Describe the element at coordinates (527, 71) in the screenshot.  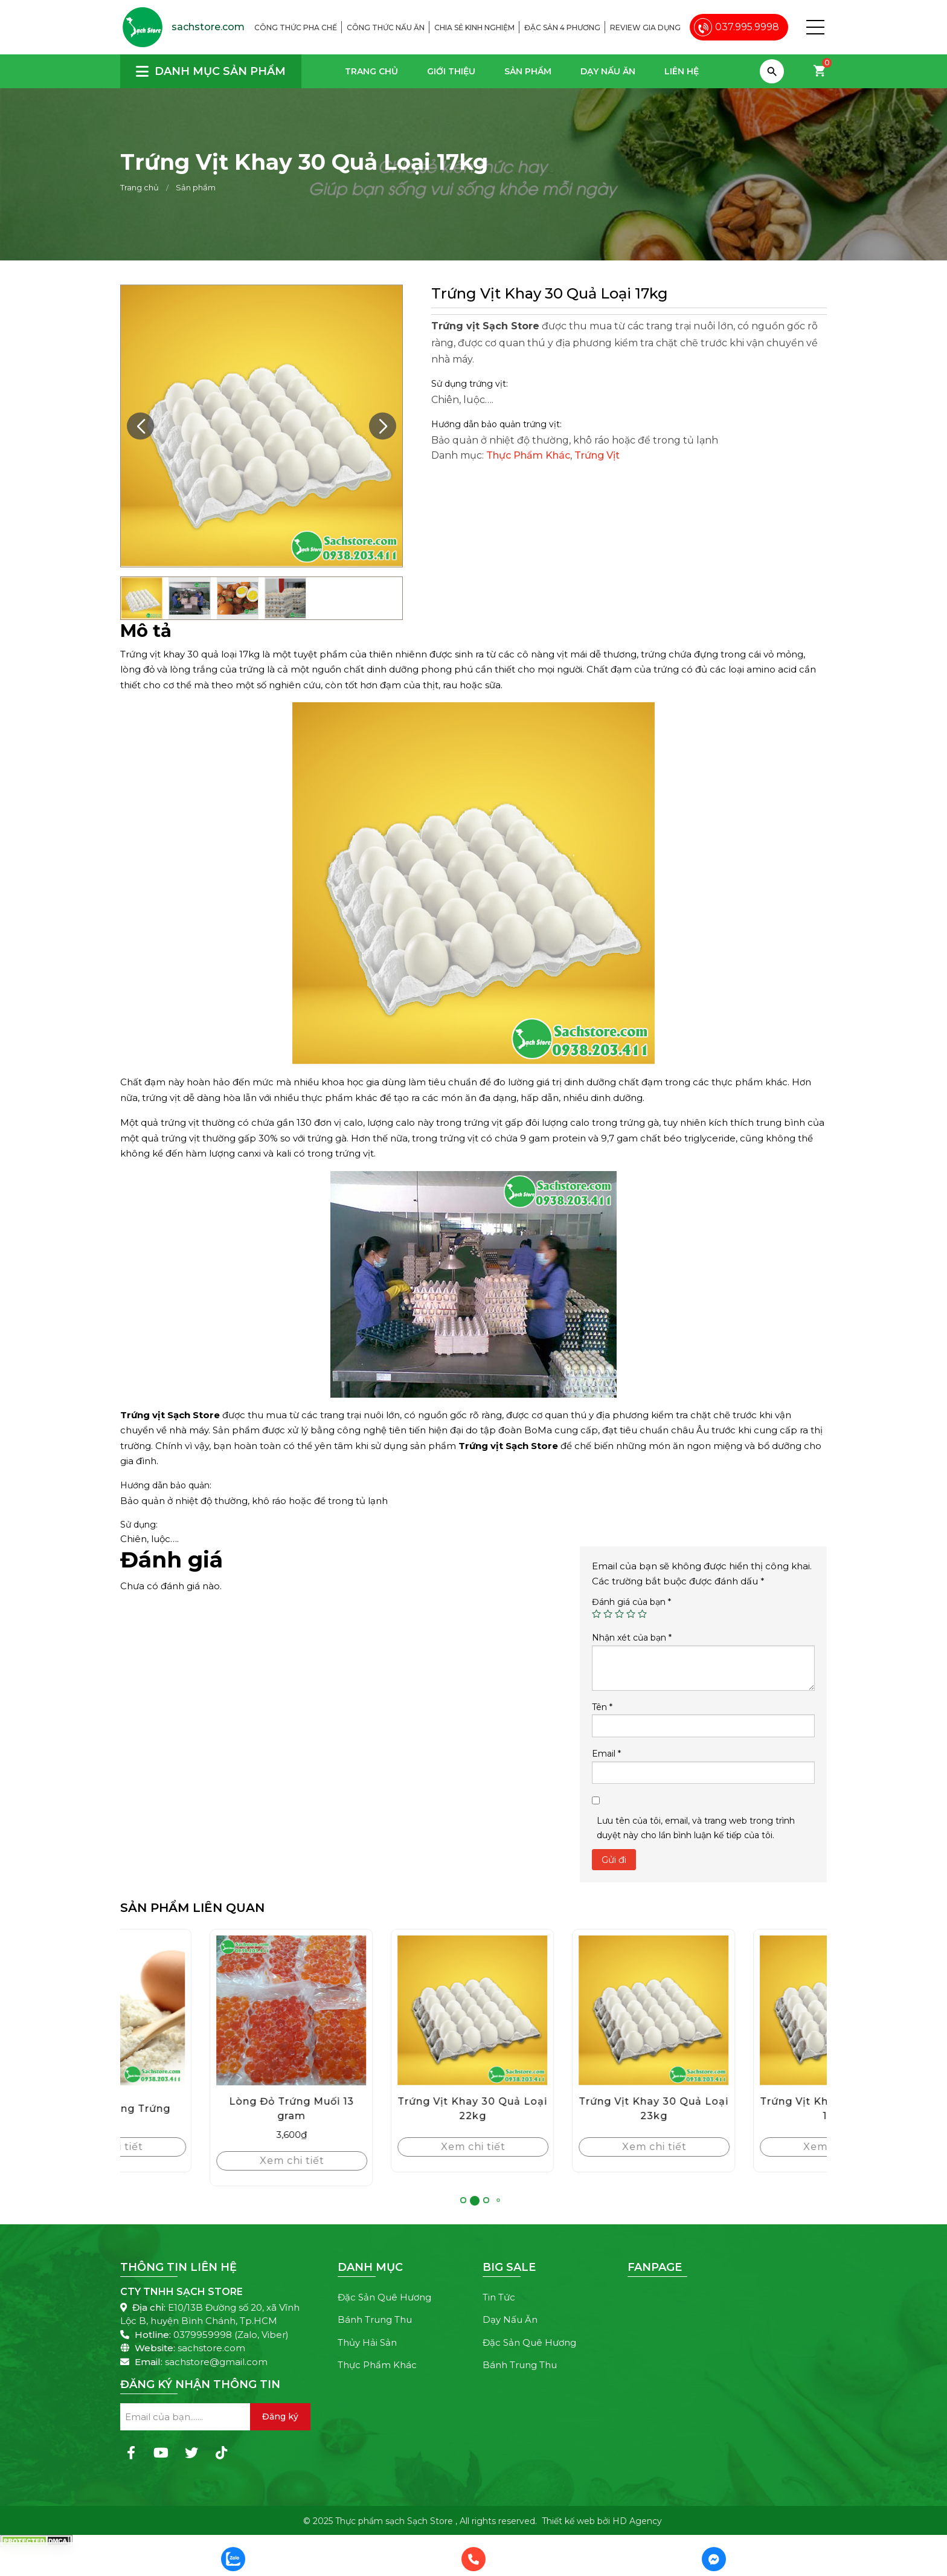
I see `Sản phẩm` at that location.